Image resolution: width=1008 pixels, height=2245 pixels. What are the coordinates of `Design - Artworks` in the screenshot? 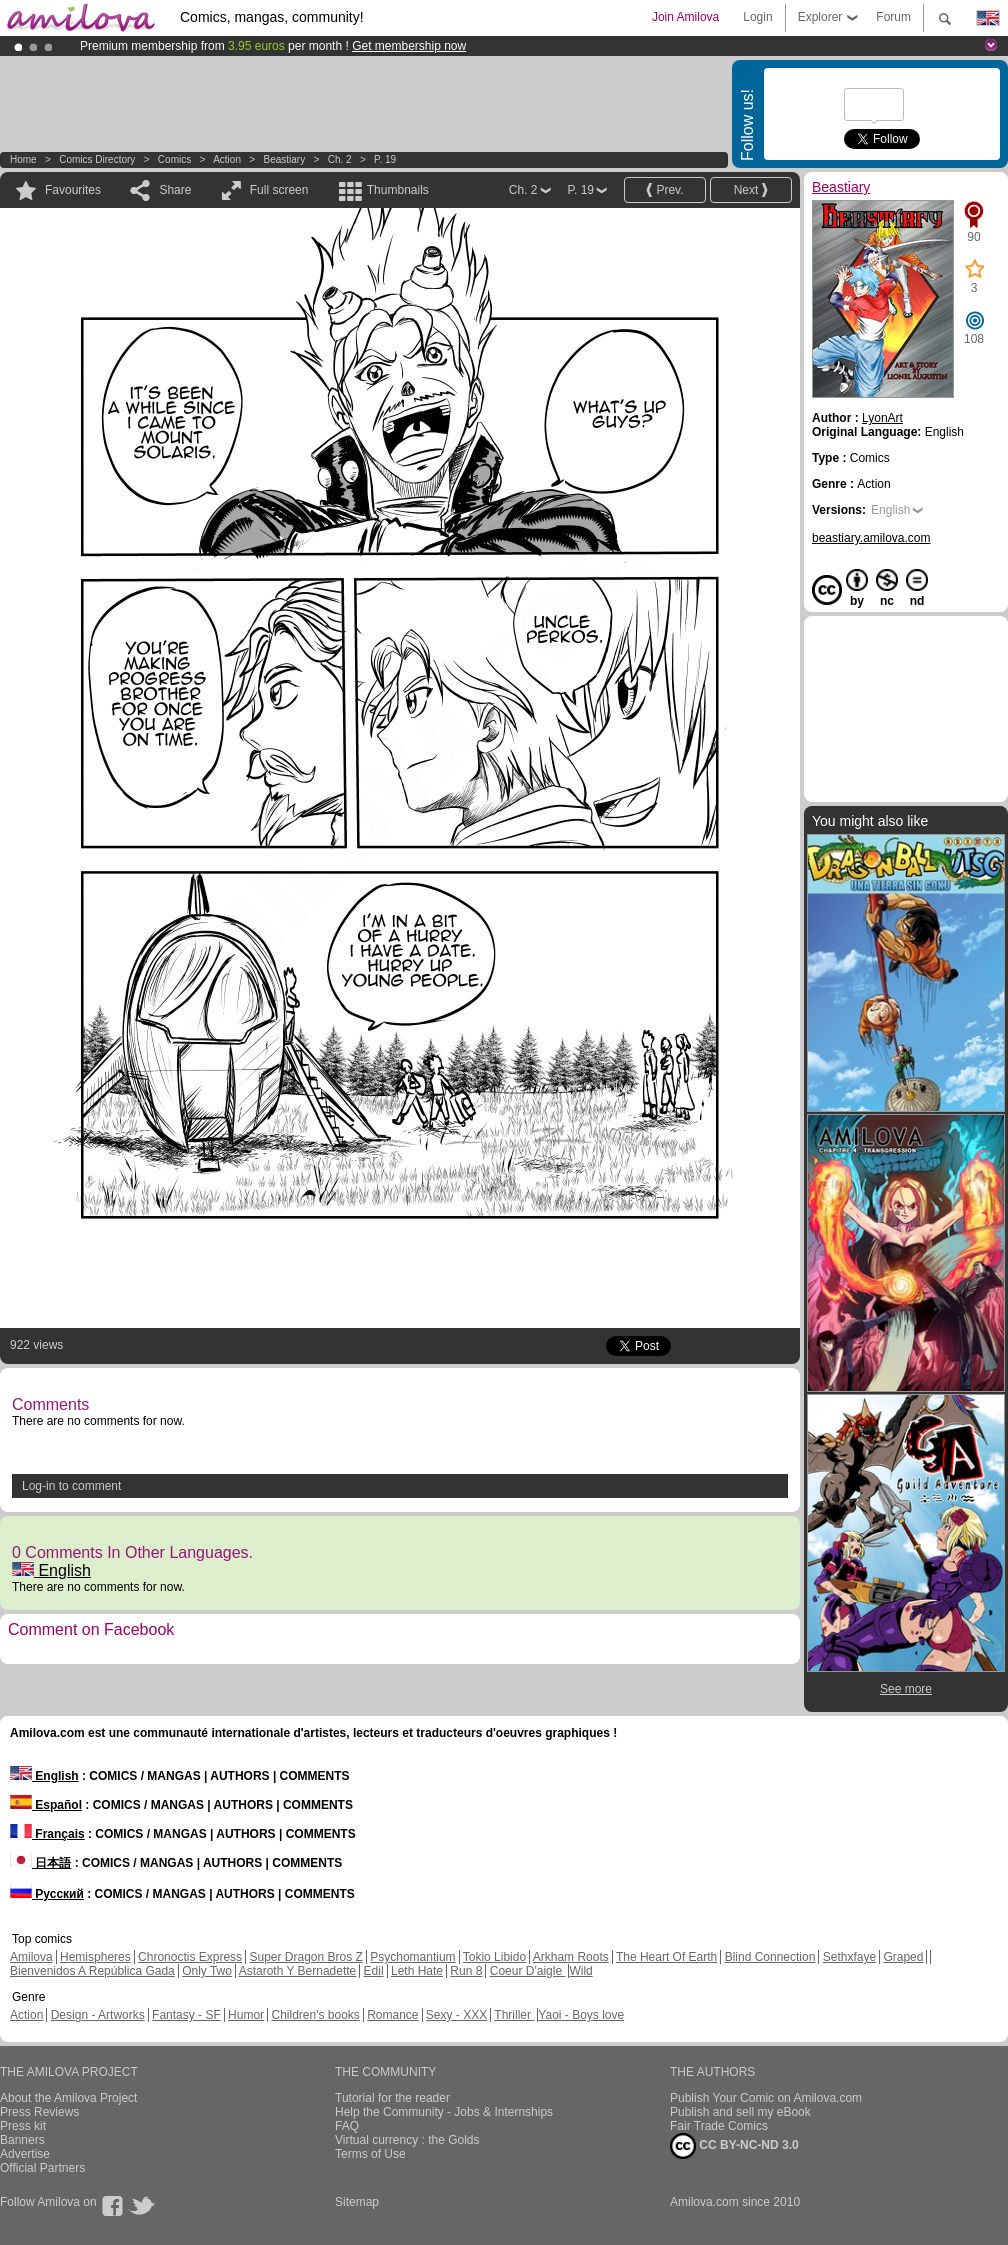 It's located at (98, 2015).